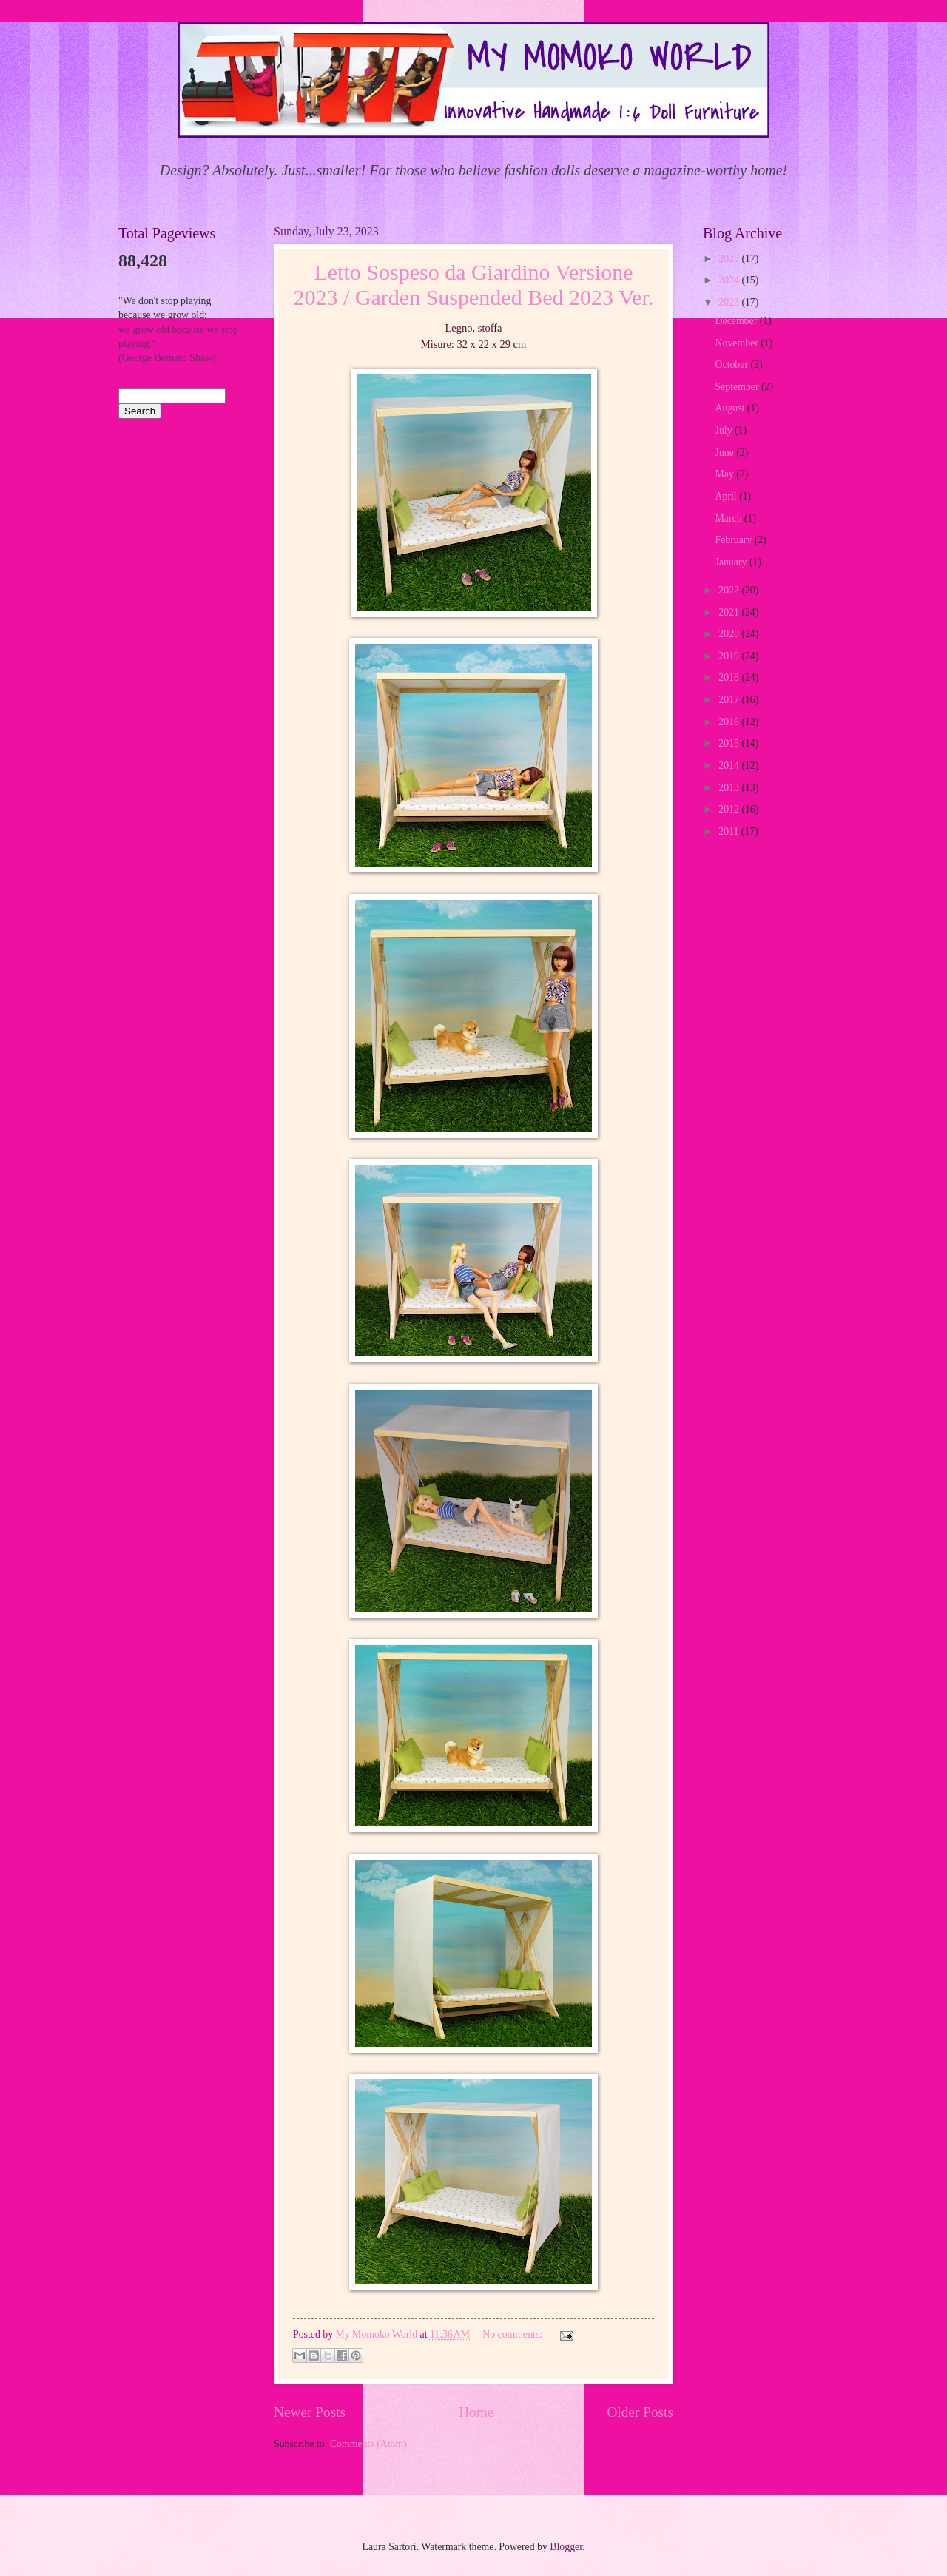 The image size is (947, 2576). Describe the element at coordinates (735, 539) in the screenshot. I see `February` at that location.